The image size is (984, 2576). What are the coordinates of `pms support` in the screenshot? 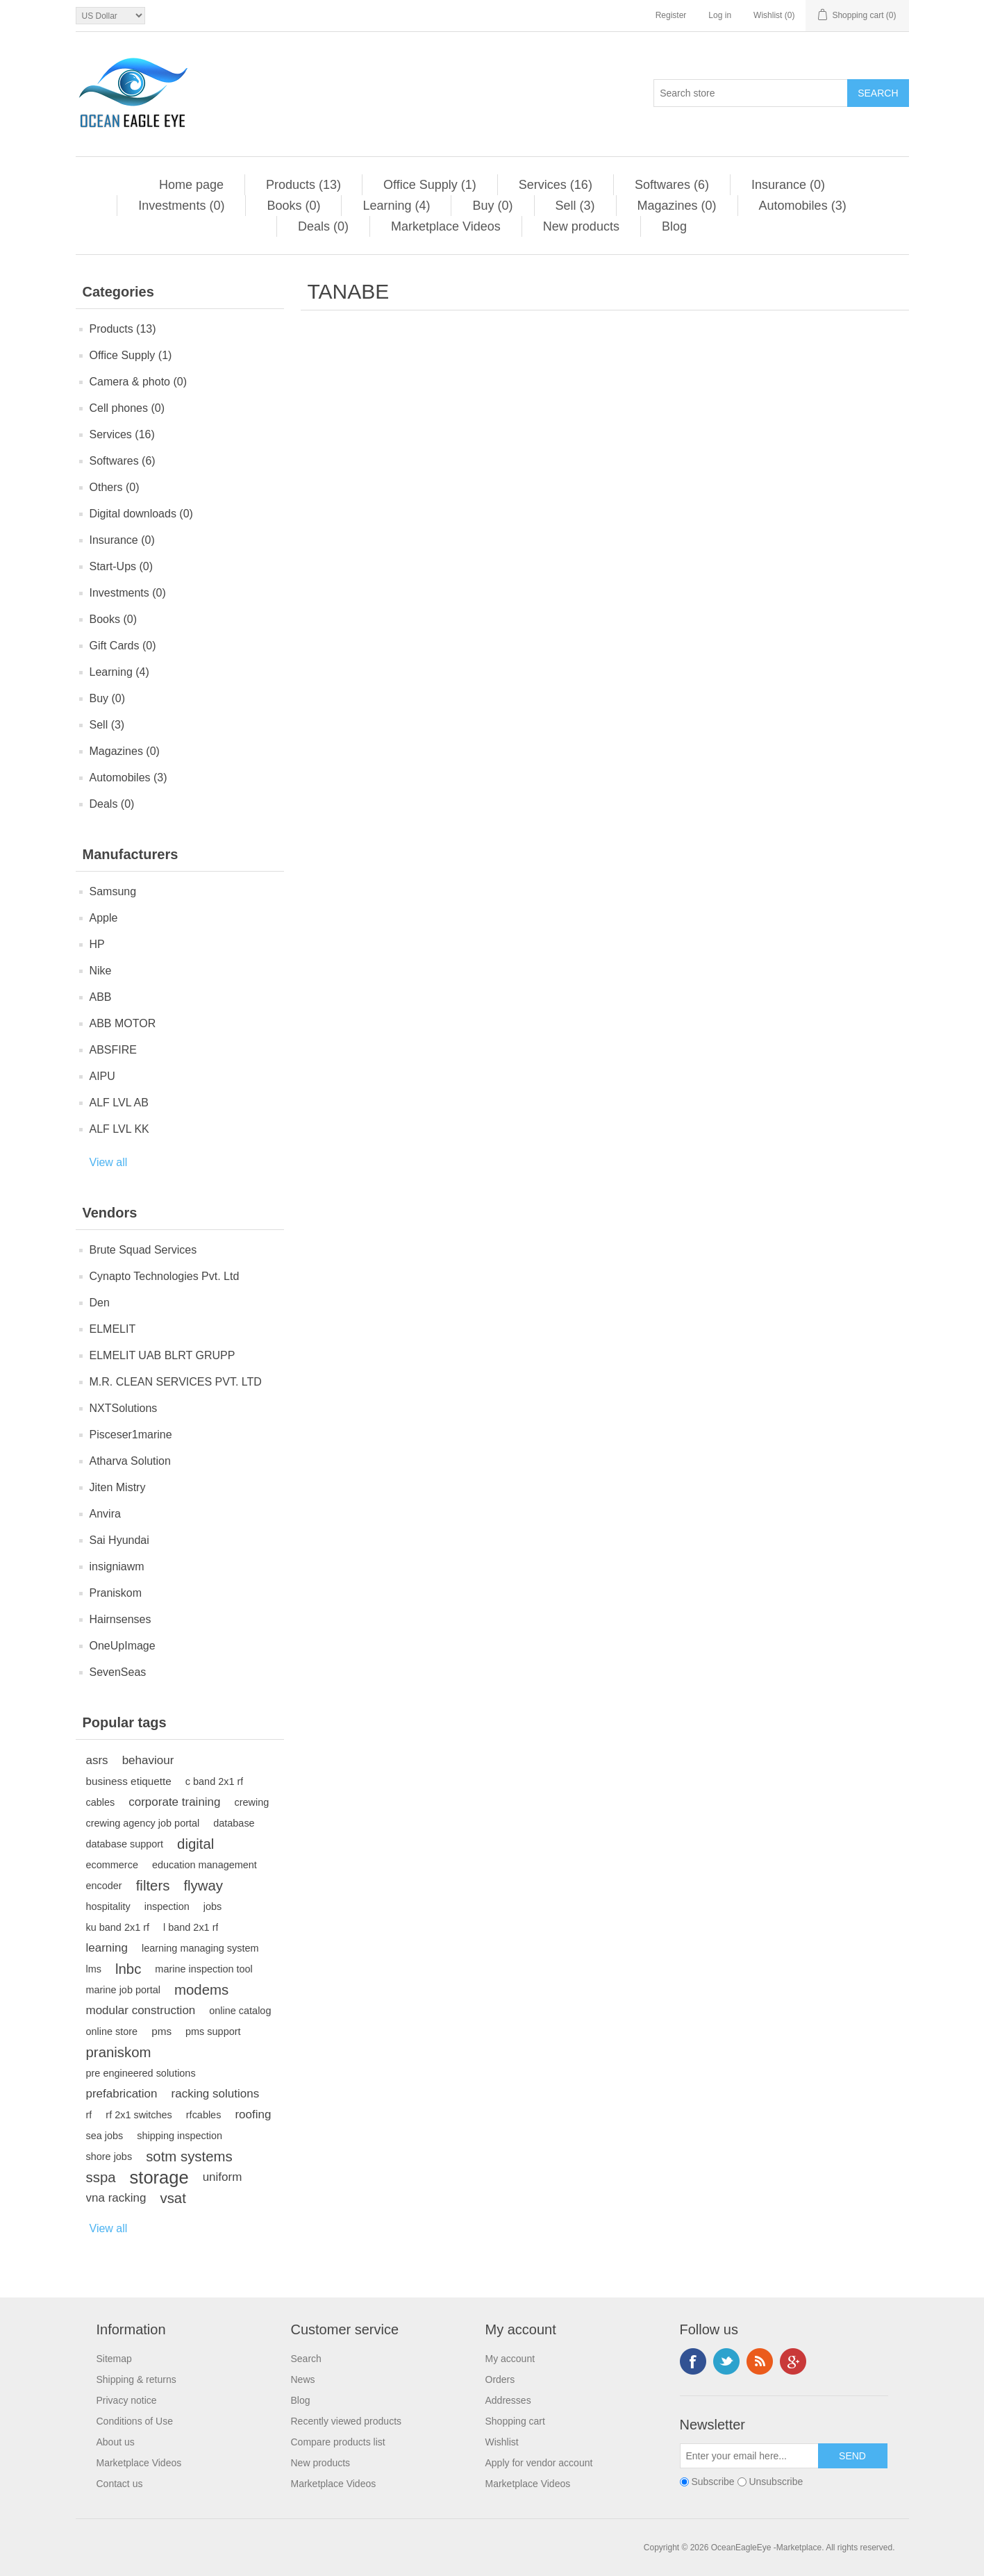 It's located at (212, 2031).